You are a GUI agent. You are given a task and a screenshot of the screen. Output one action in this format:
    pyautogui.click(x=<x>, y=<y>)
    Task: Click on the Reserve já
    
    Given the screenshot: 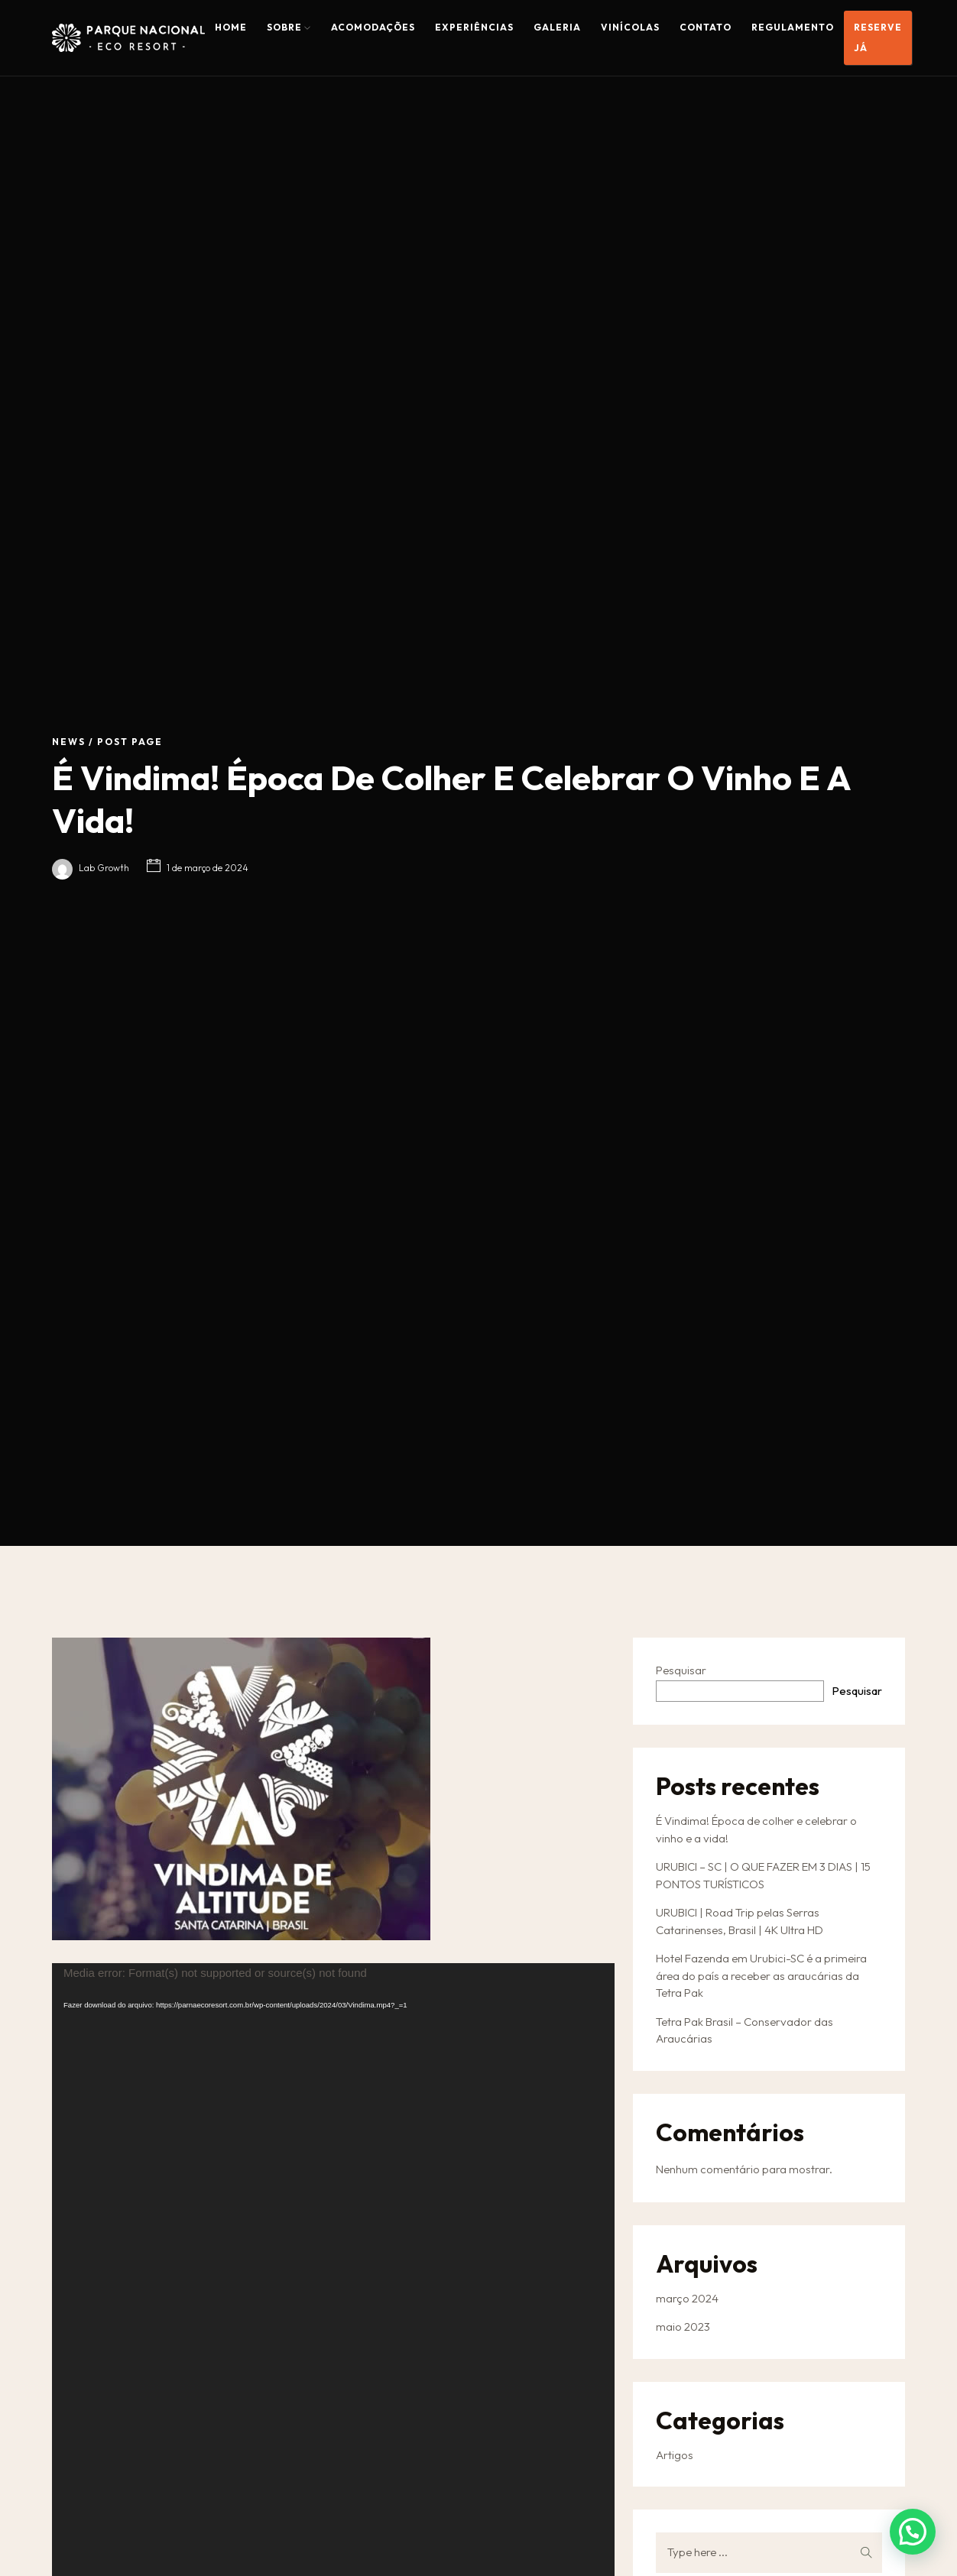 What is the action you would take?
    pyautogui.click(x=878, y=37)
    